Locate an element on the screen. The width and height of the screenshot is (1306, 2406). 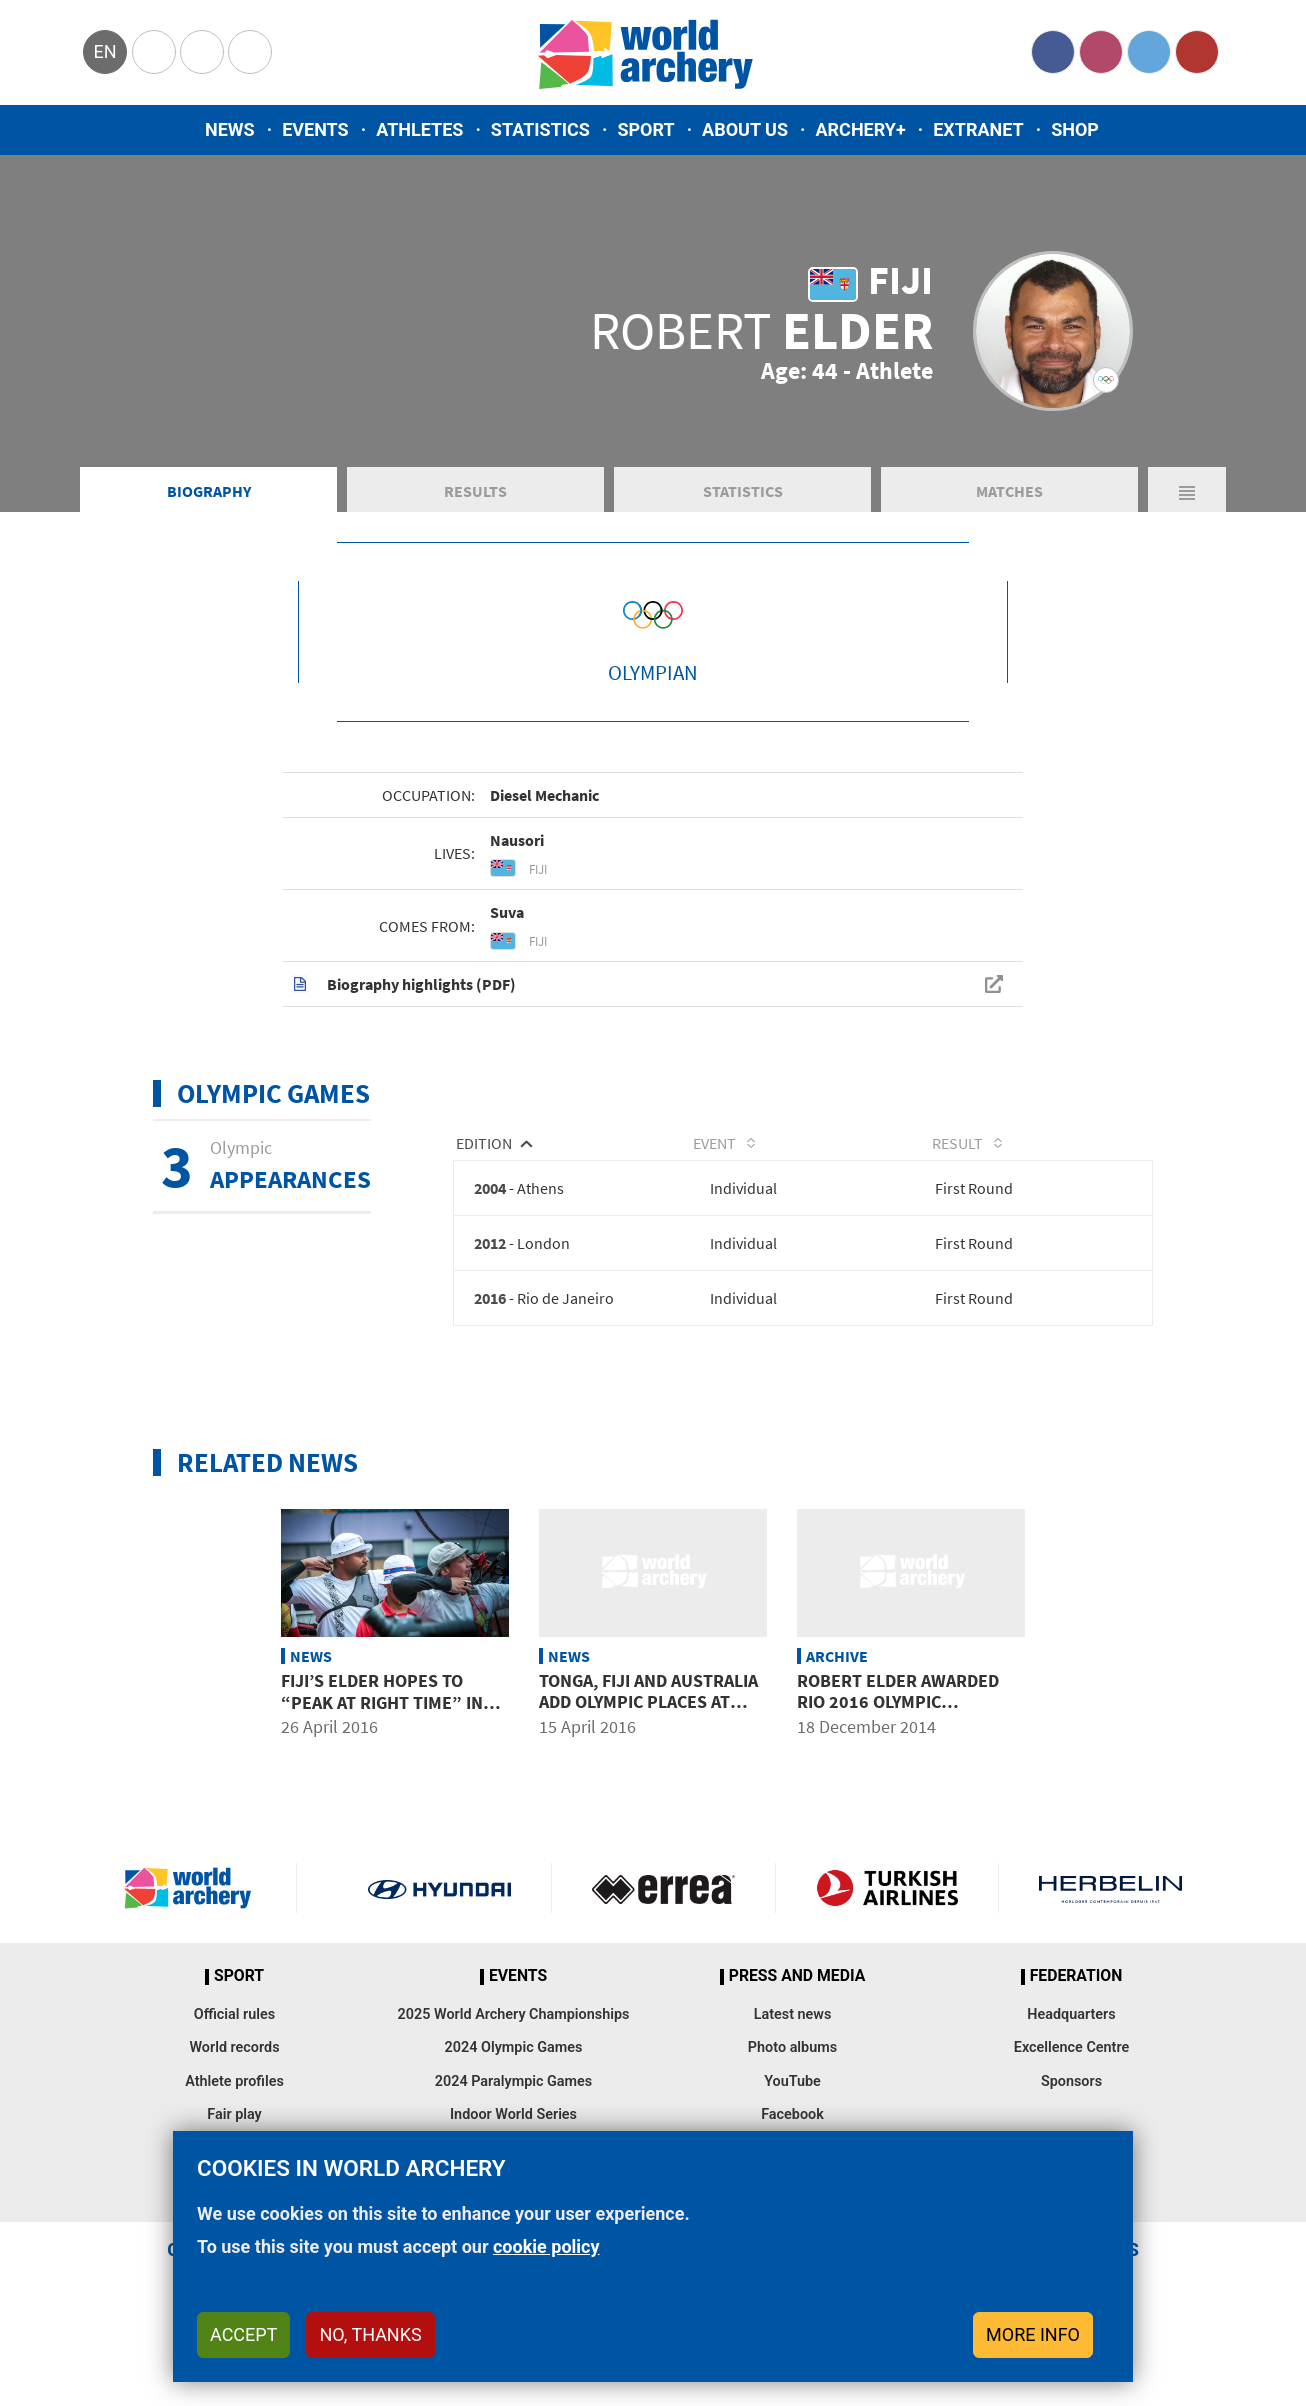
Statistics is located at coordinates (540, 129).